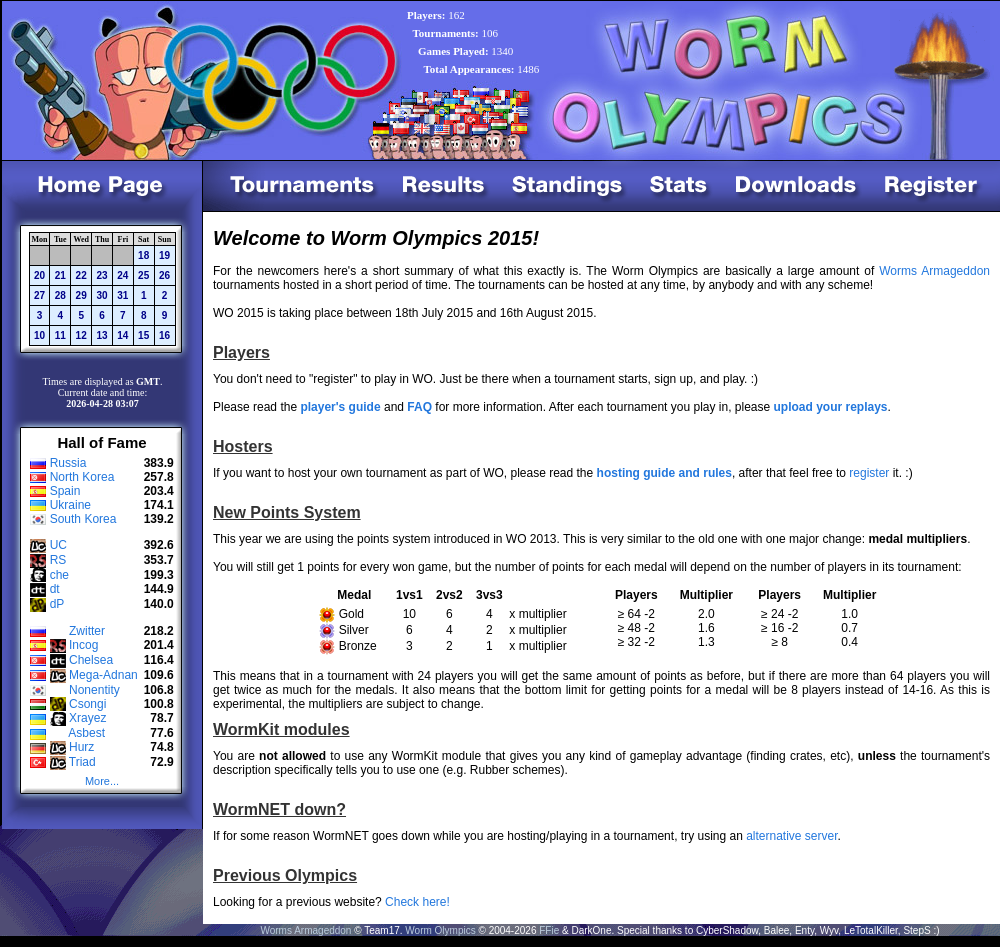 The height and width of the screenshot is (947, 1000). Describe the element at coordinates (122, 295) in the screenshot. I see `31` at that location.